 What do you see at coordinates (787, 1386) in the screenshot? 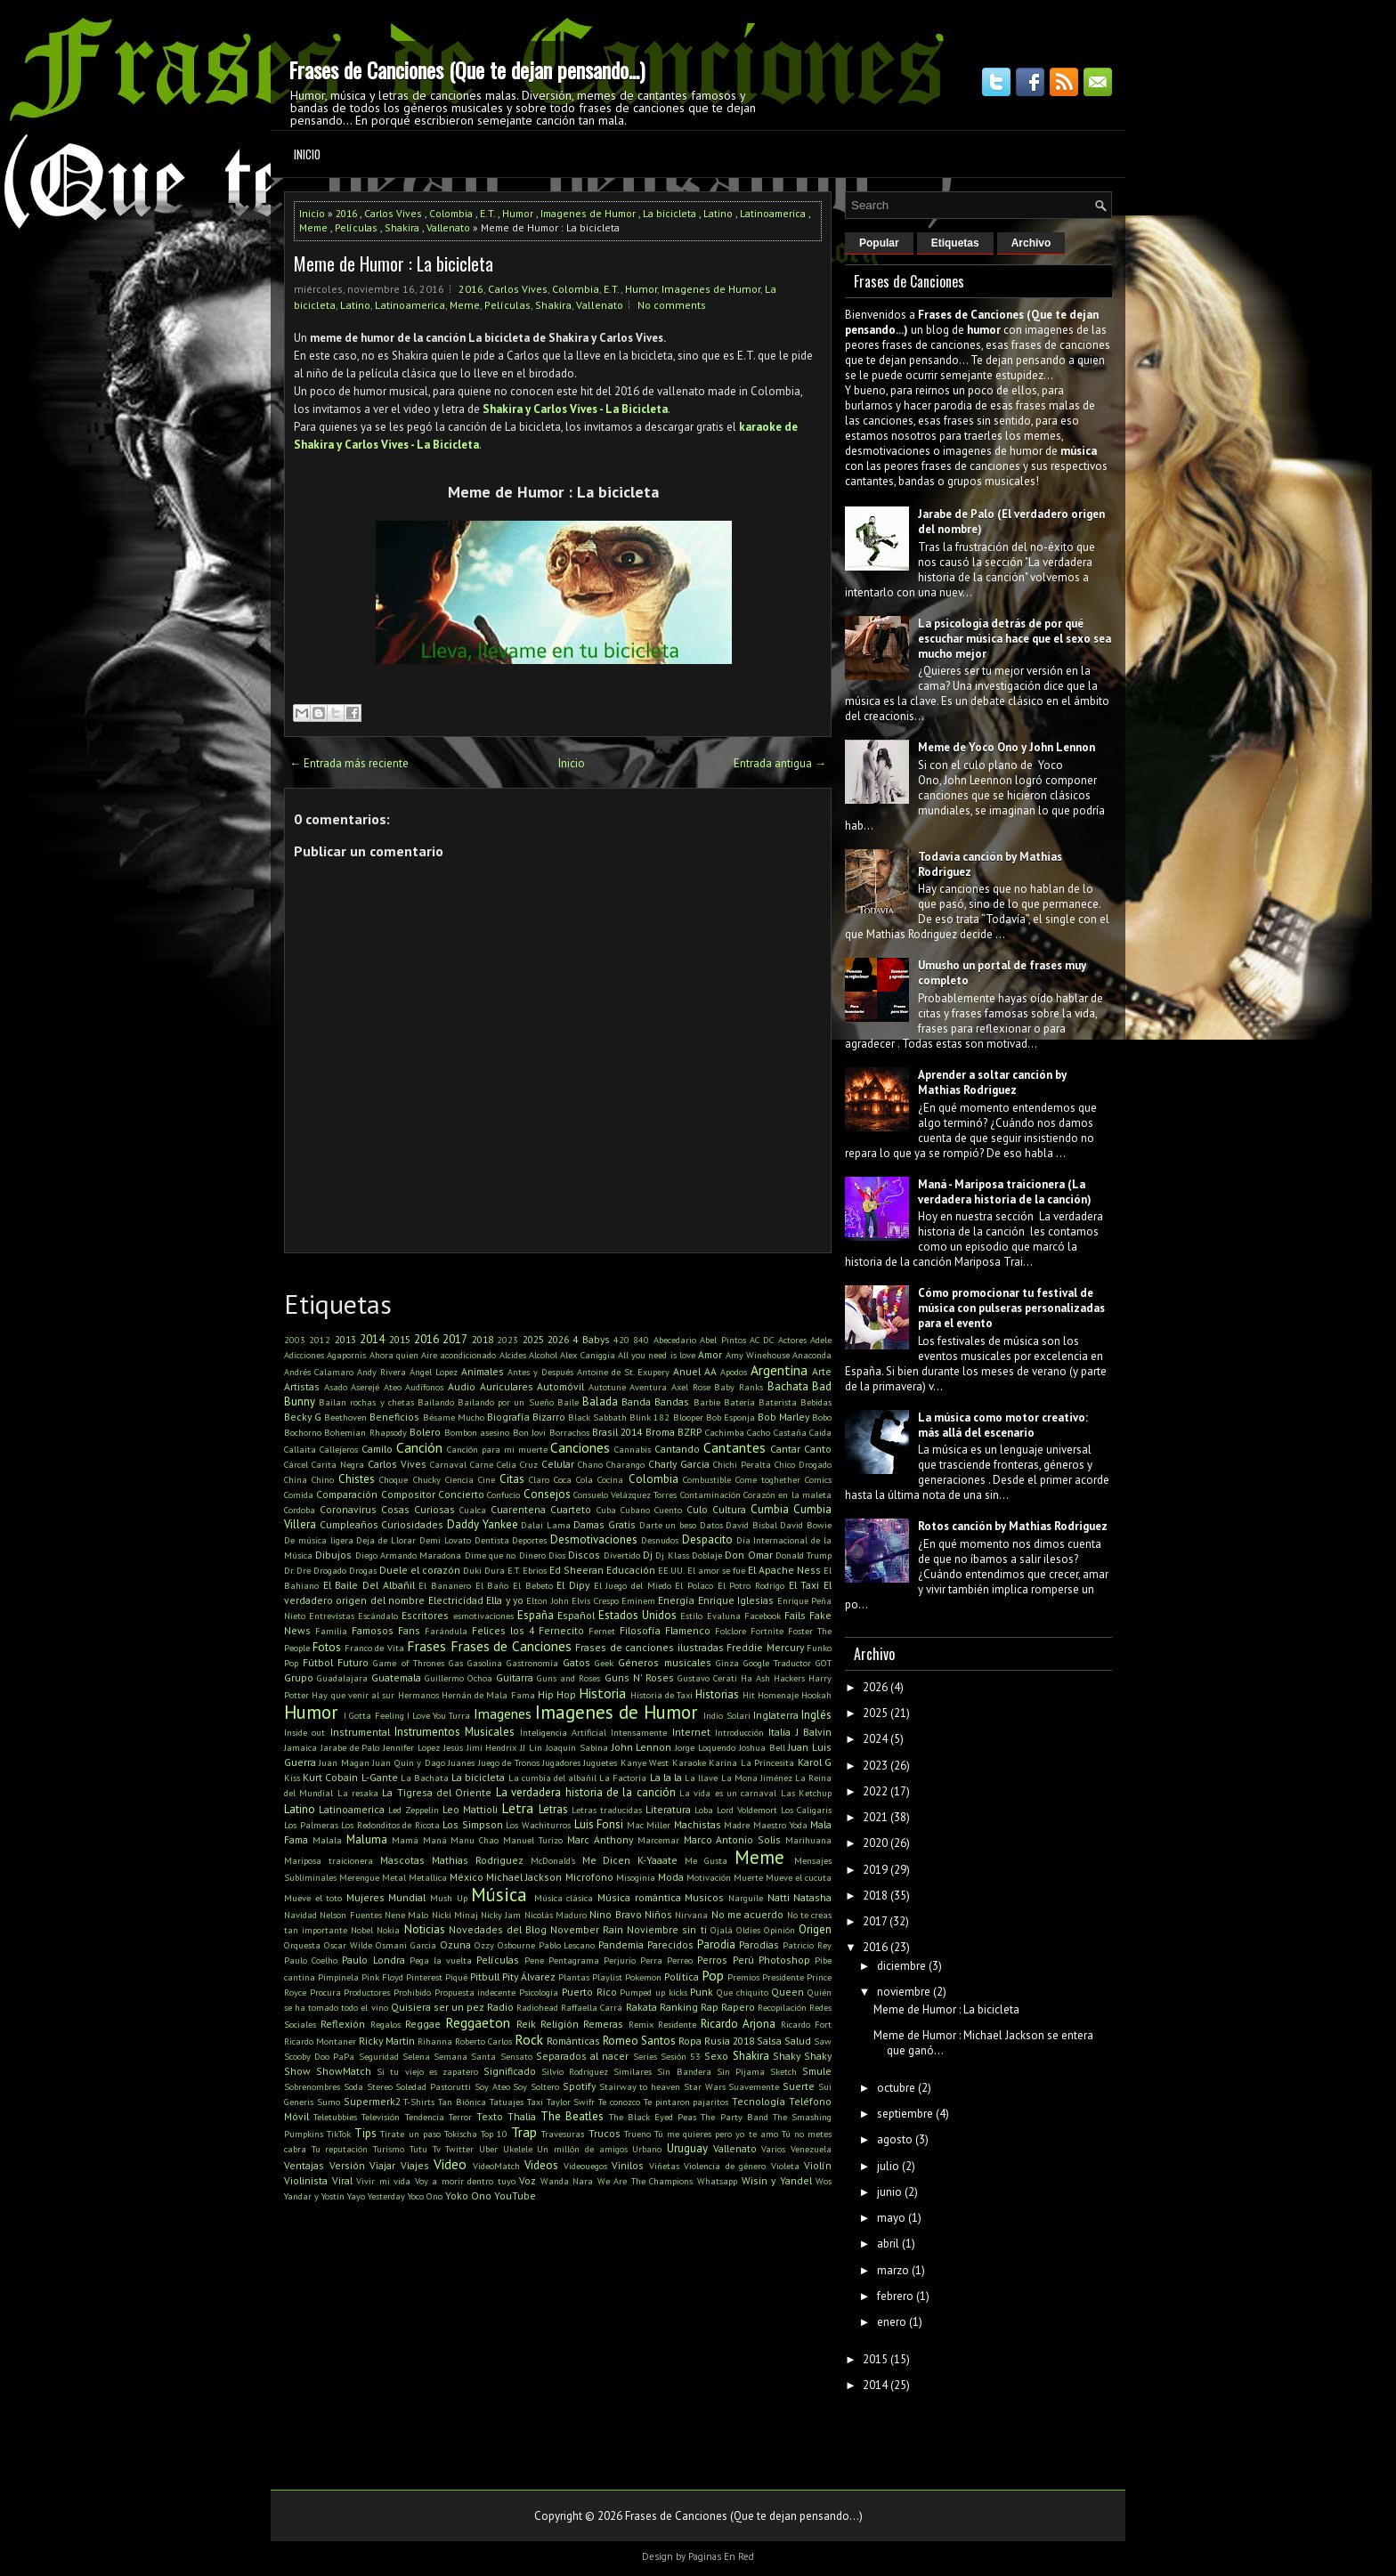
I see `Bachata` at bounding box center [787, 1386].